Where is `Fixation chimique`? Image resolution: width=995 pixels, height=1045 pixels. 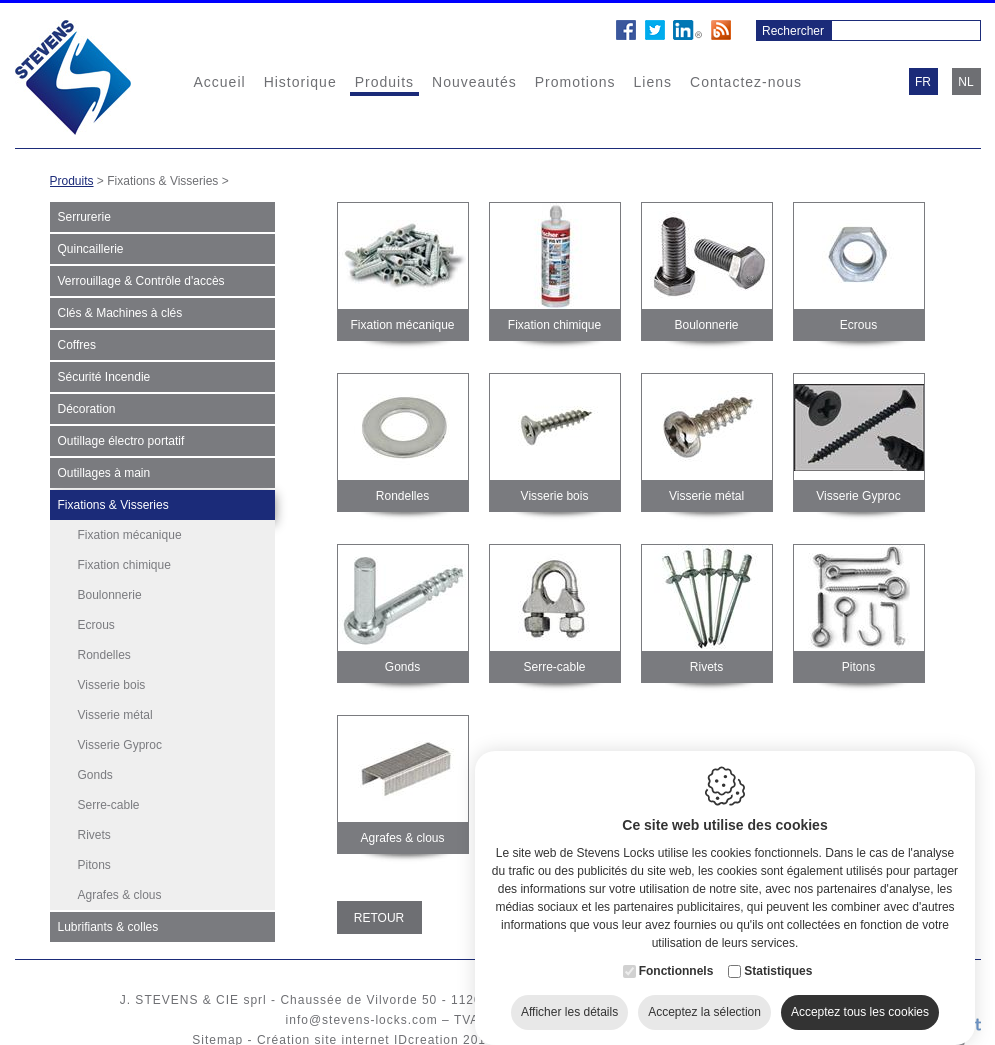 Fixation chimique is located at coordinates (124, 565).